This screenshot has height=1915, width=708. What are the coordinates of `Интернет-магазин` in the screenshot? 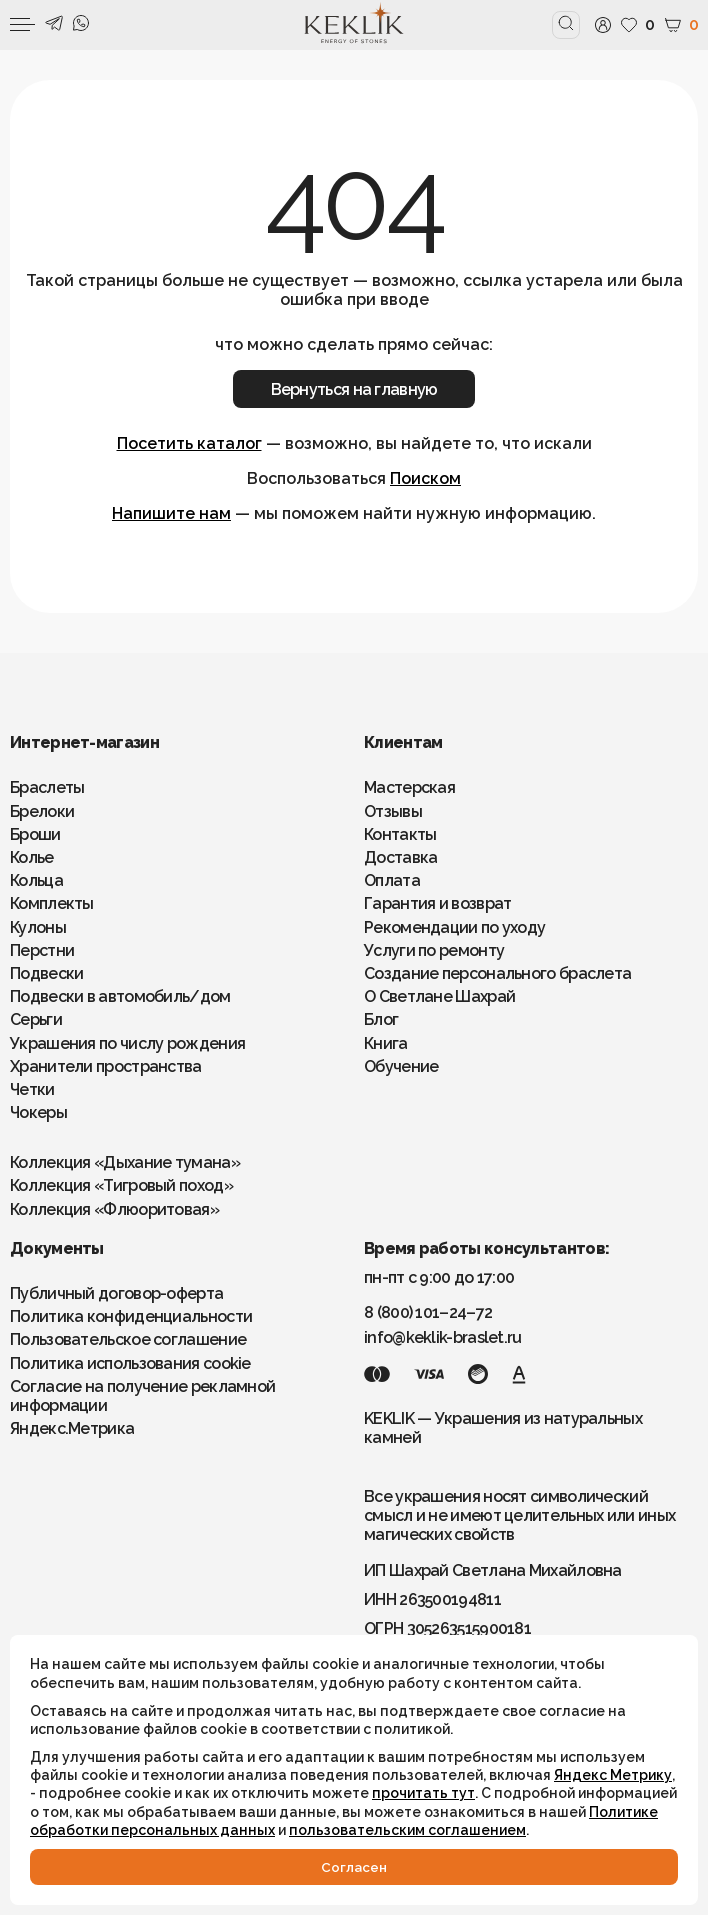 It's located at (84, 742).